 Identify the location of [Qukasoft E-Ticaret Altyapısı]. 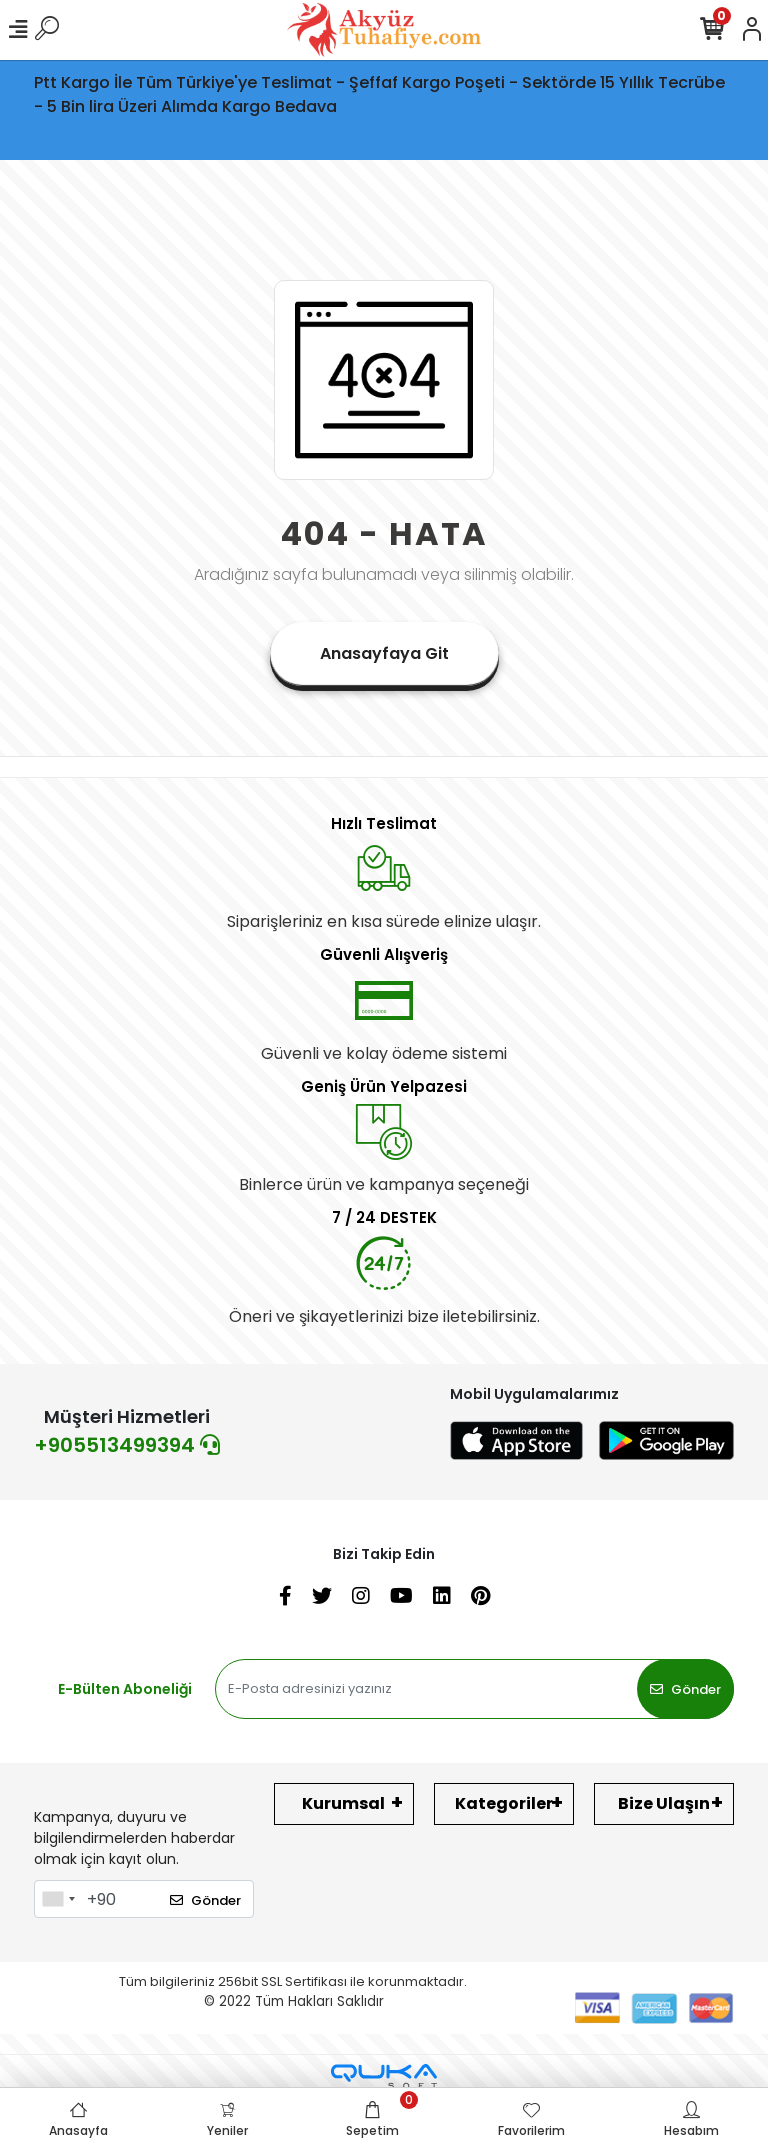
(384, 2076).